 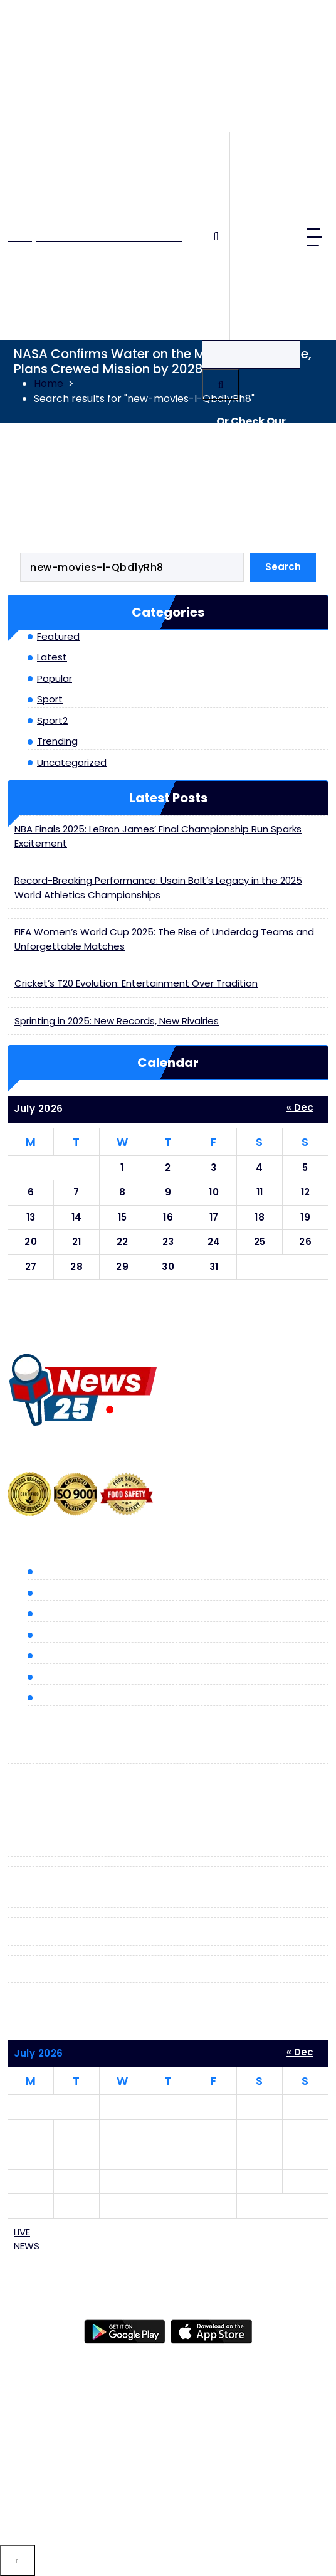 I want to click on Home, so click(x=48, y=383).